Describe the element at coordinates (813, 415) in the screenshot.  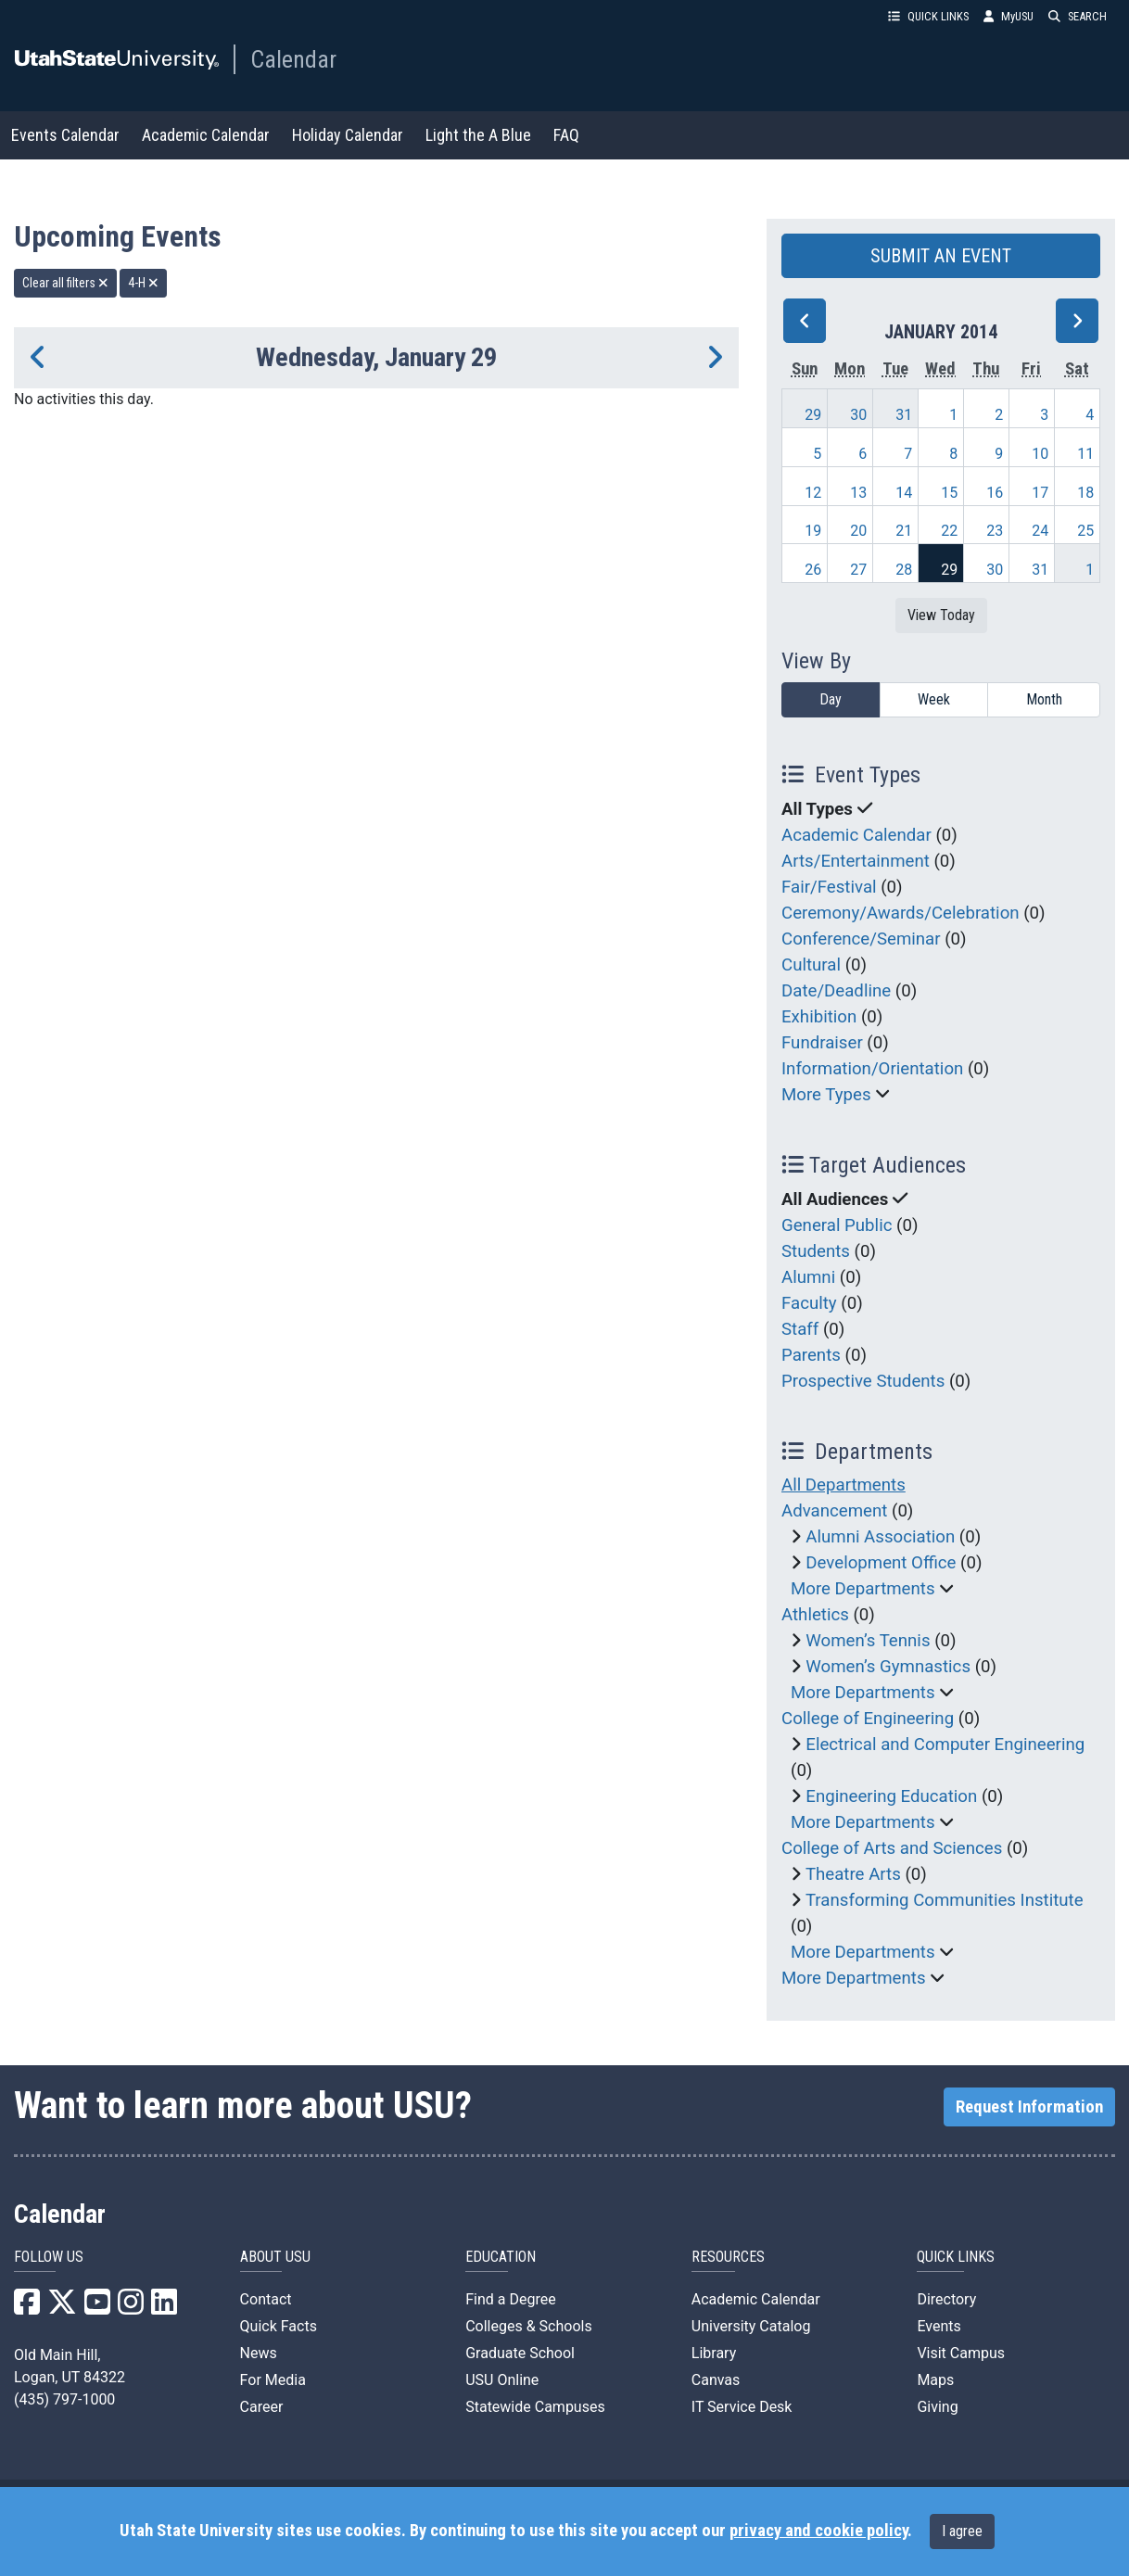
I see `29` at that location.